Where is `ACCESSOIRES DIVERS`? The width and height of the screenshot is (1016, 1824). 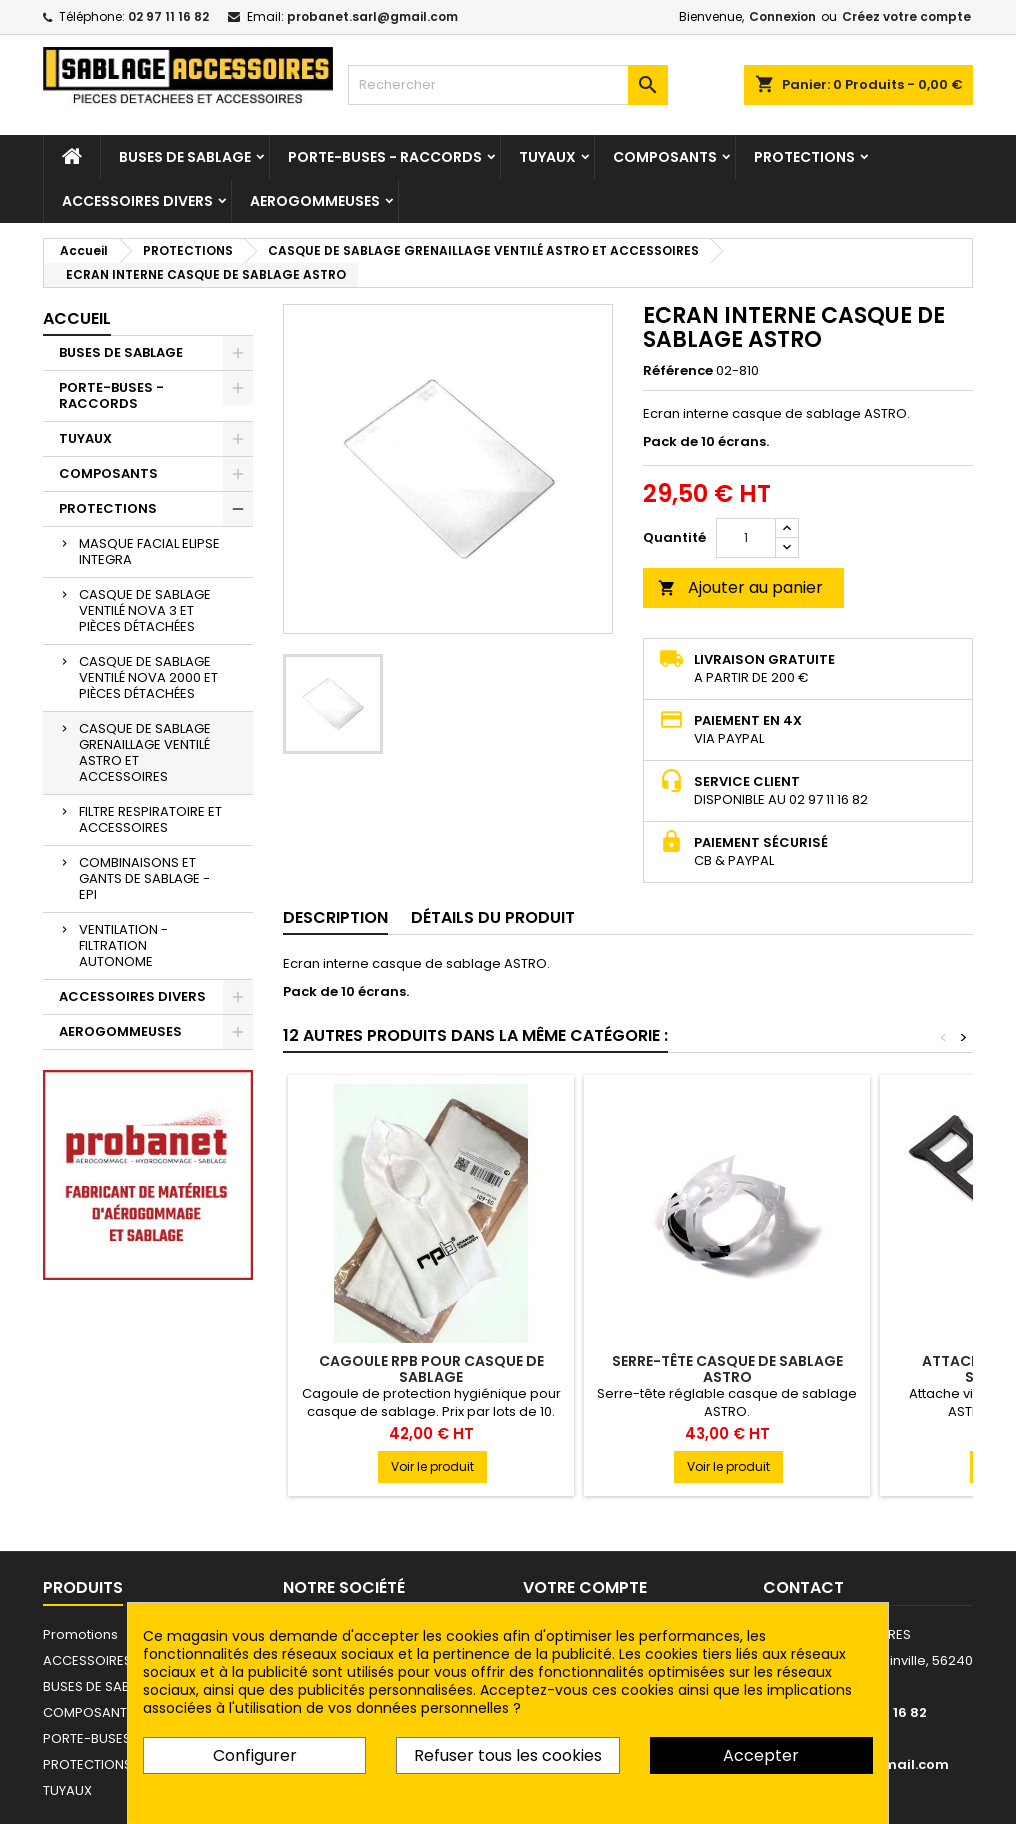
ACCESSOIRES DIVERS is located at coordinates (137, 201).